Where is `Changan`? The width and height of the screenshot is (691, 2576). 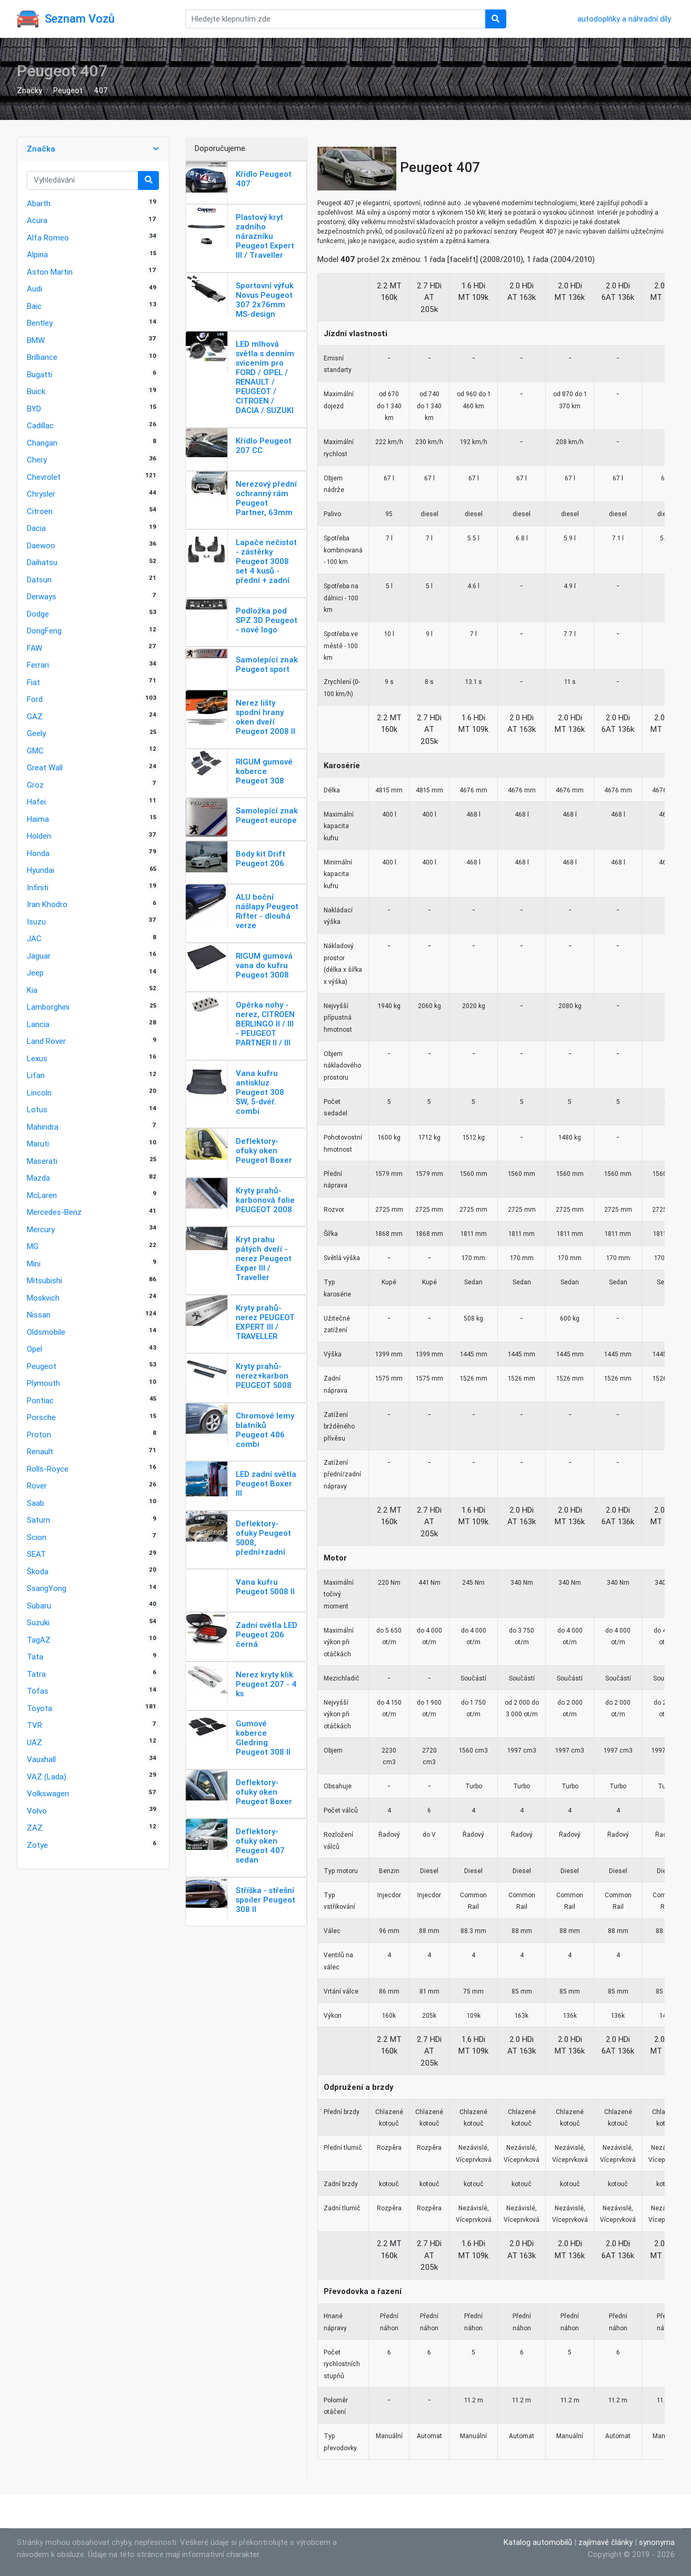 Changan is located at coordinates (42, 443).